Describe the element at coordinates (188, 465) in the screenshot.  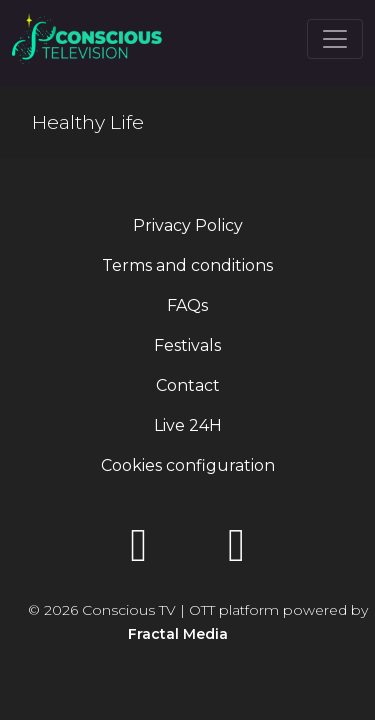
I see `Cookies configuration` at that location.